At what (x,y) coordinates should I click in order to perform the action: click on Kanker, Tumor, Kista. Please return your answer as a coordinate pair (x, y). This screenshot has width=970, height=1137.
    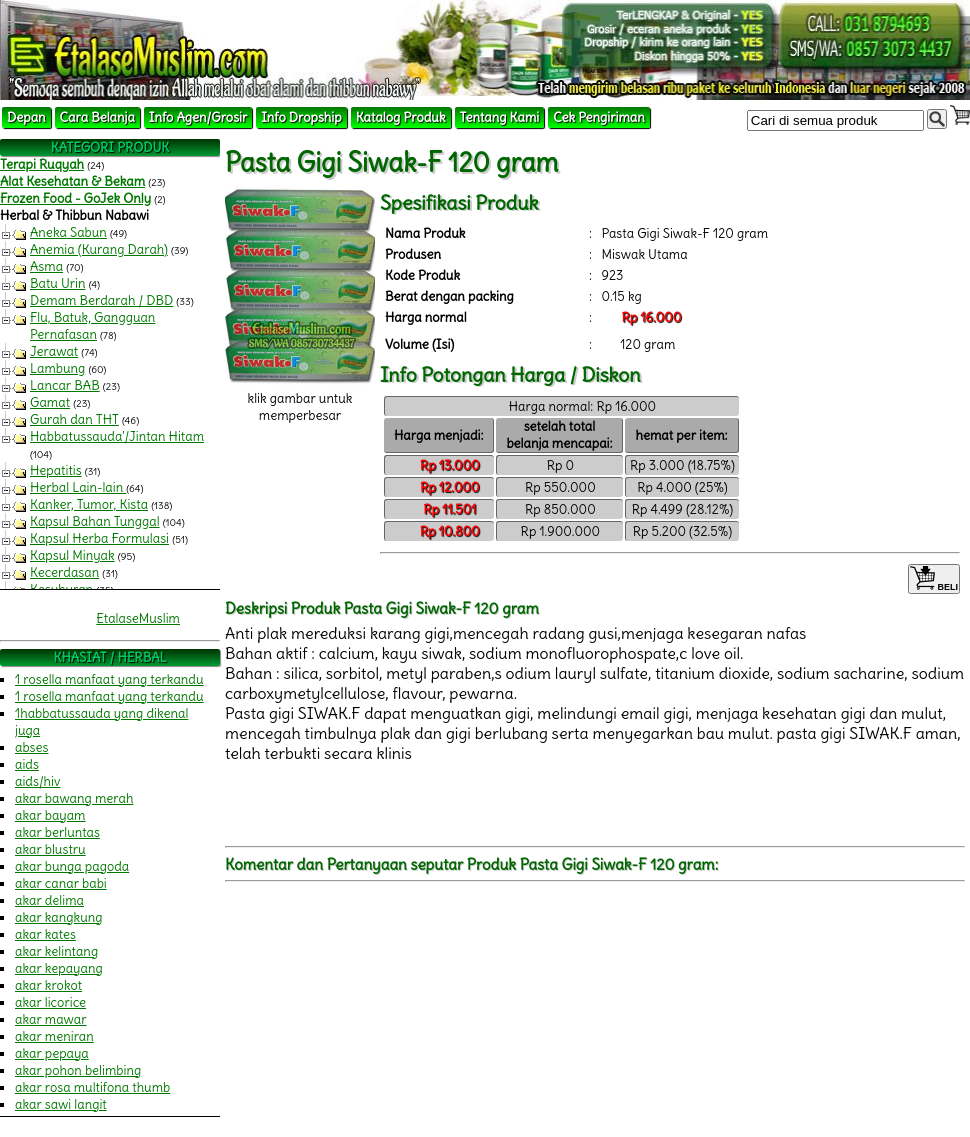
    Looking at the image, I should click on (89, 504).